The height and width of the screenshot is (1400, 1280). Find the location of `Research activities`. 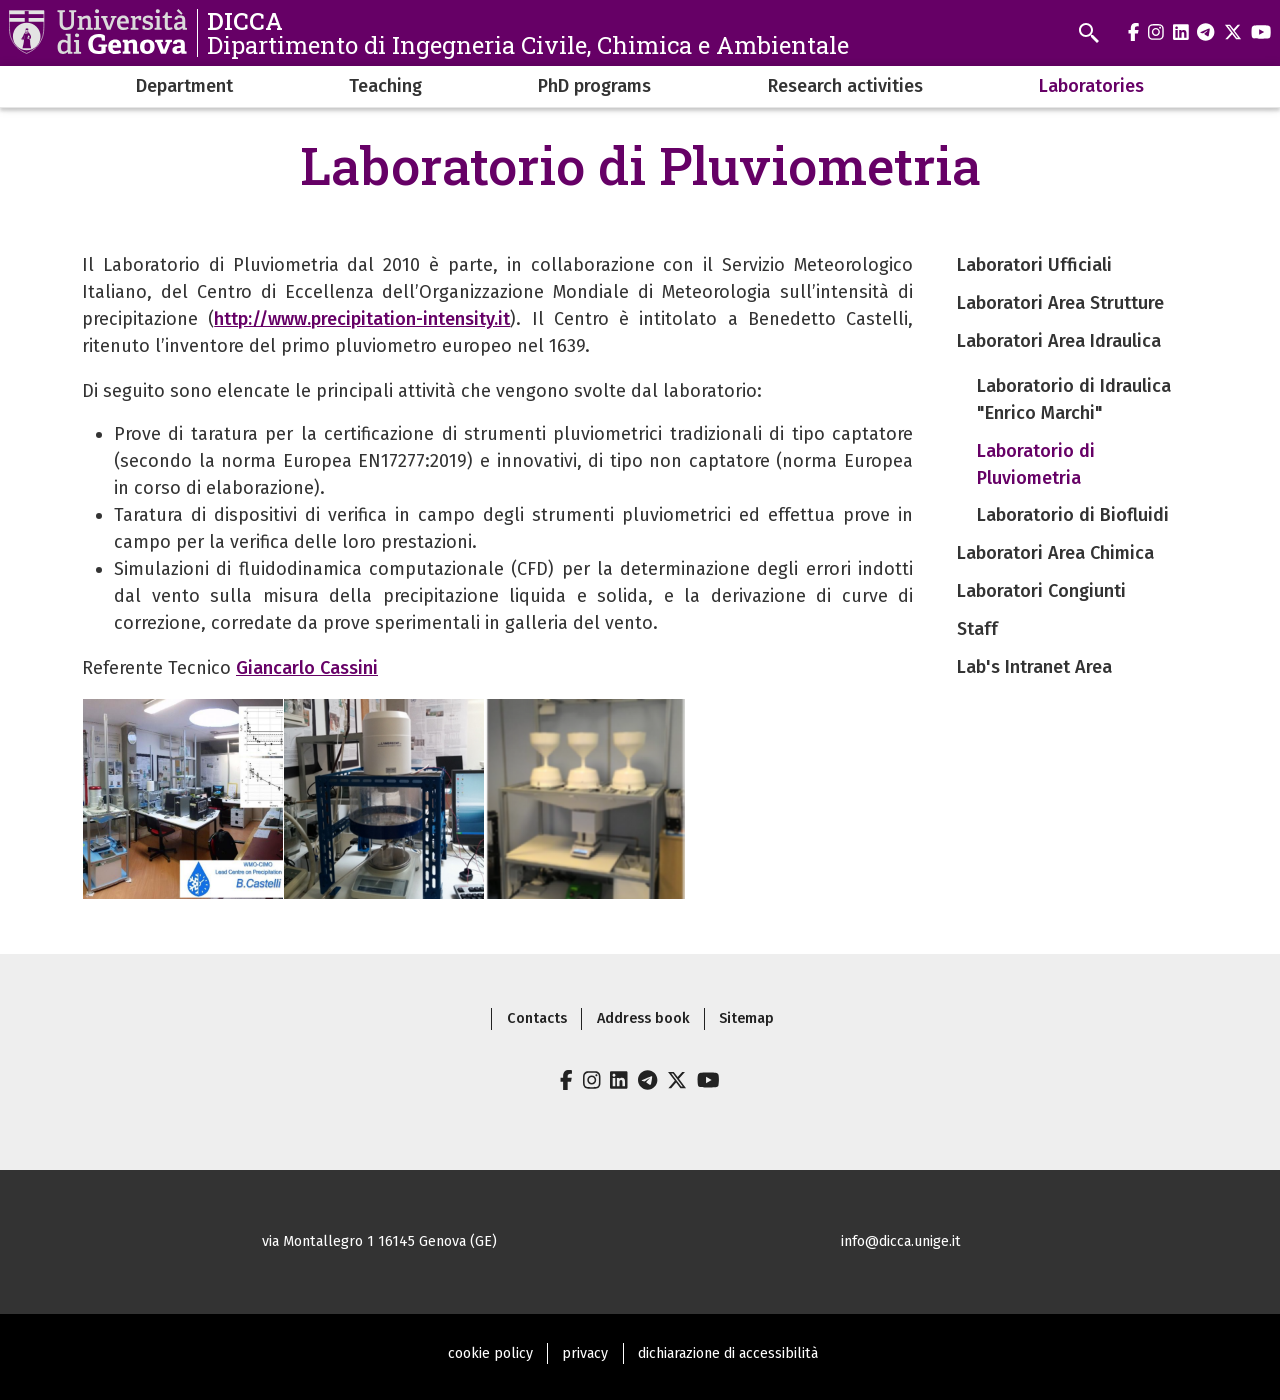

Research activities is located at coordinates (845, 86).